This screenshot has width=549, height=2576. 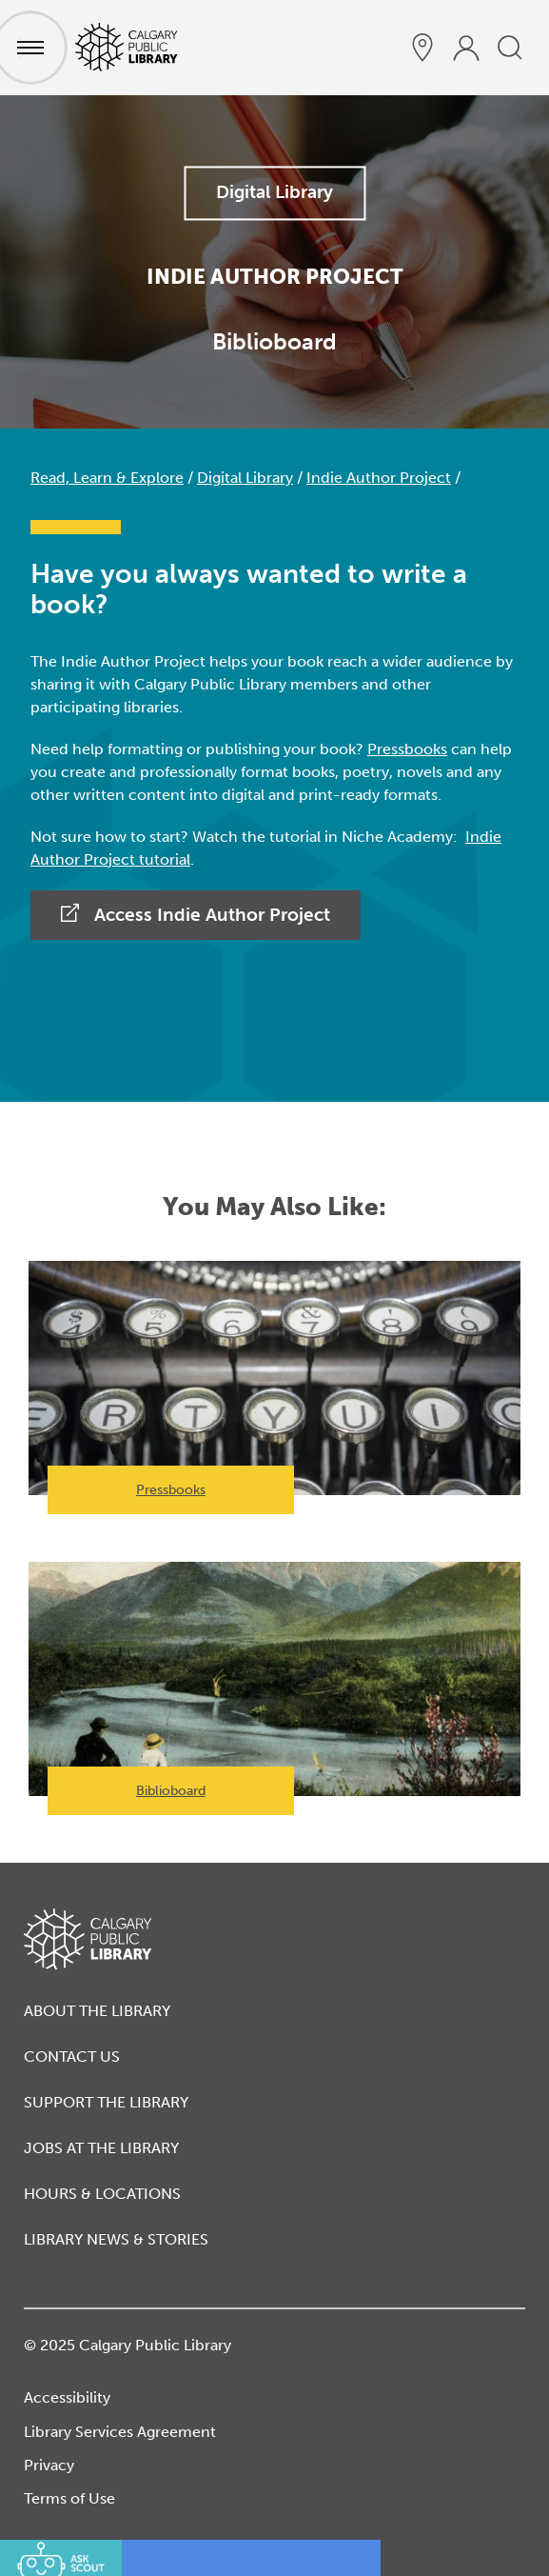 I want to click on Digital Library, so click(x=274, y=192).